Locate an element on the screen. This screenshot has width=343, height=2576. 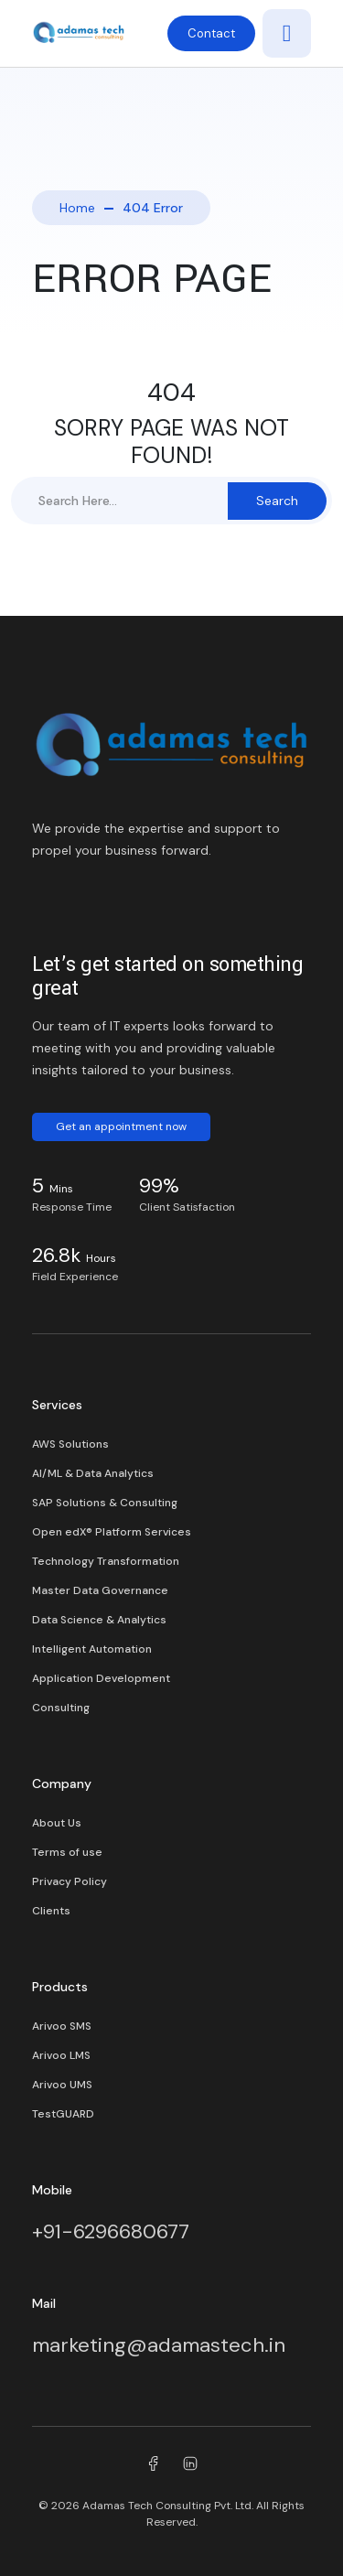
Data Science & Analytics is located at coordinates (99, 1619).